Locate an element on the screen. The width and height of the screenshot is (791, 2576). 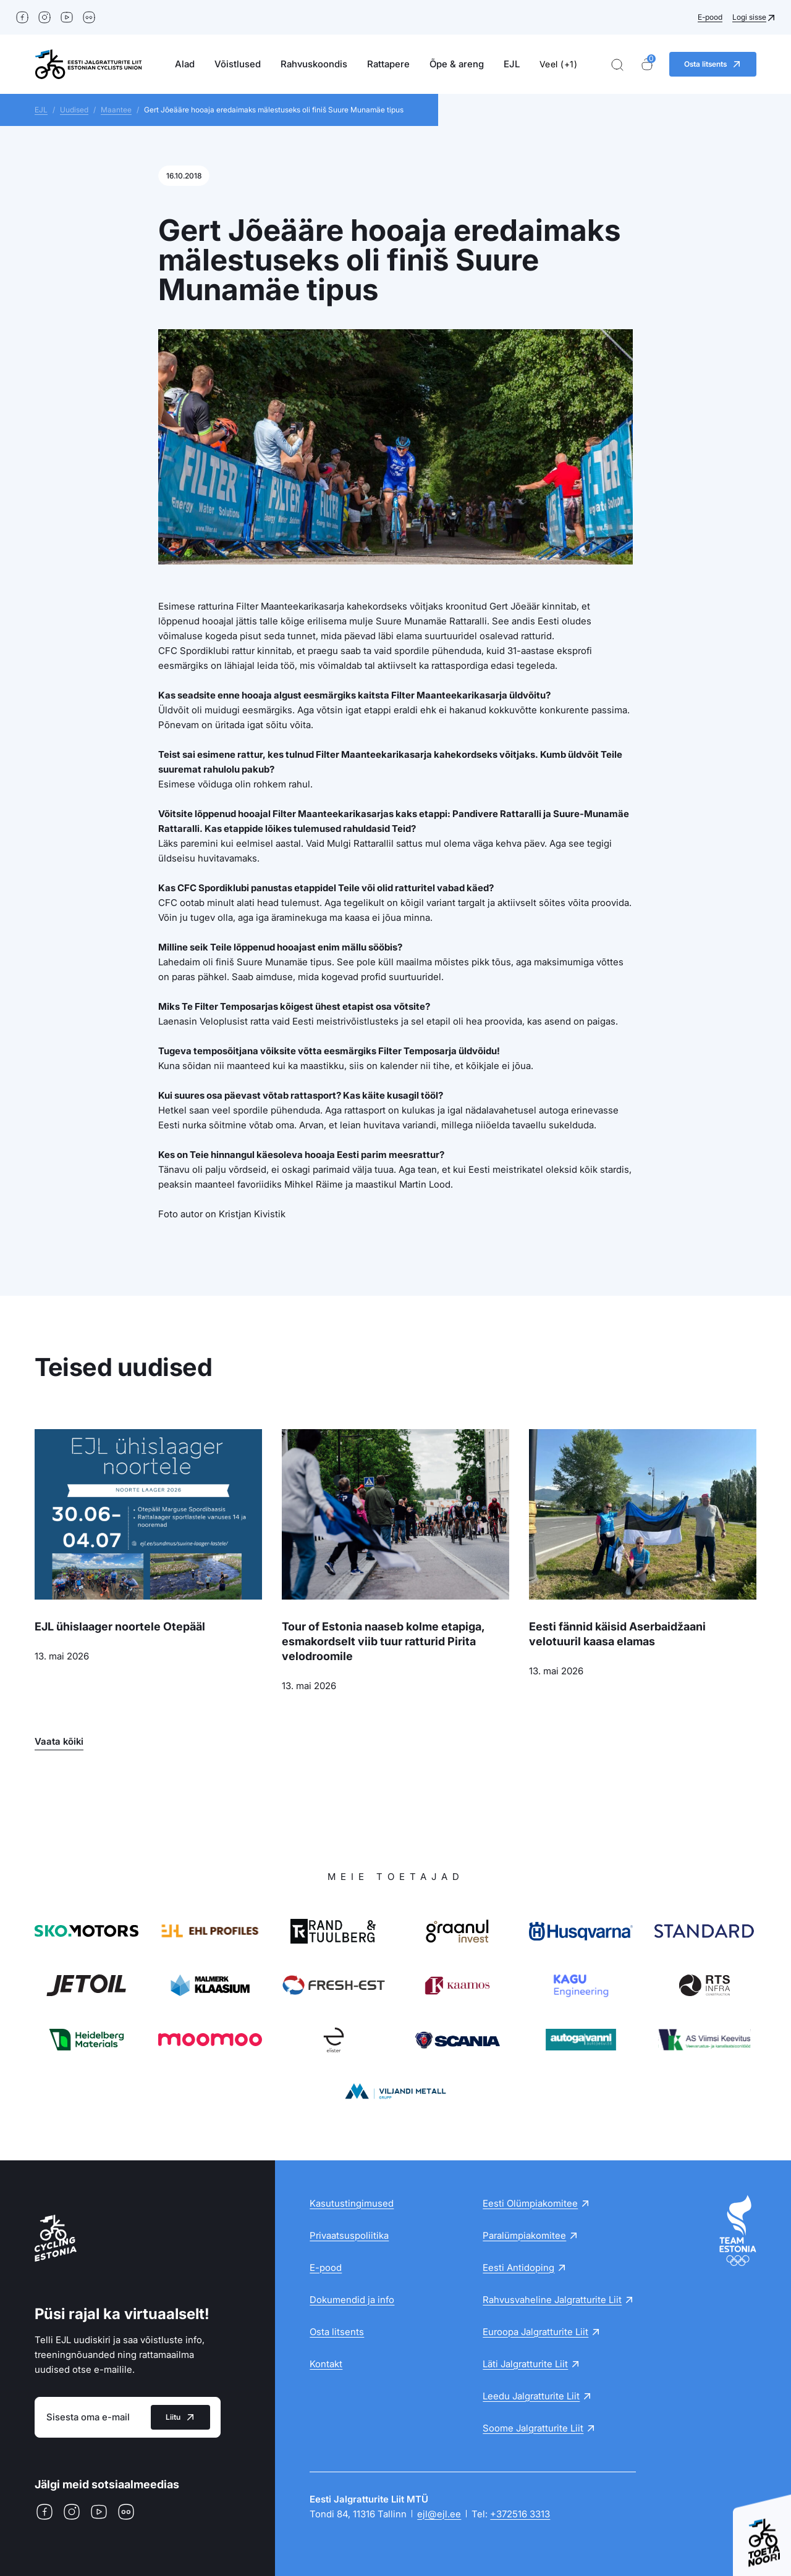
Võistlused is located at coordinates (237, 64).